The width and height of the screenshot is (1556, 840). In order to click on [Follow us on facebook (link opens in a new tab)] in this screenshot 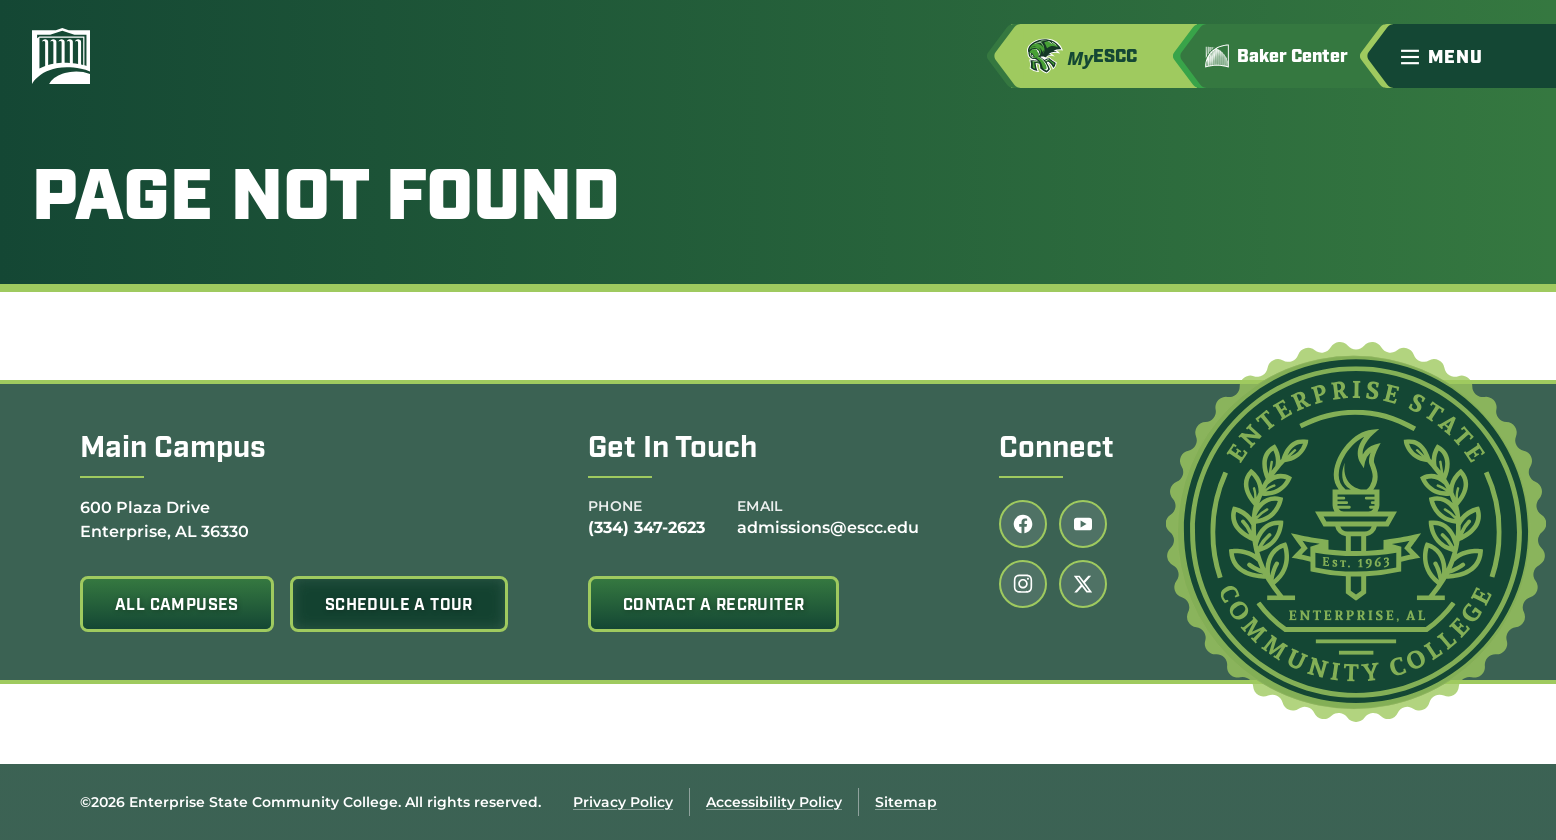, I will do `click(1023, 524)`.